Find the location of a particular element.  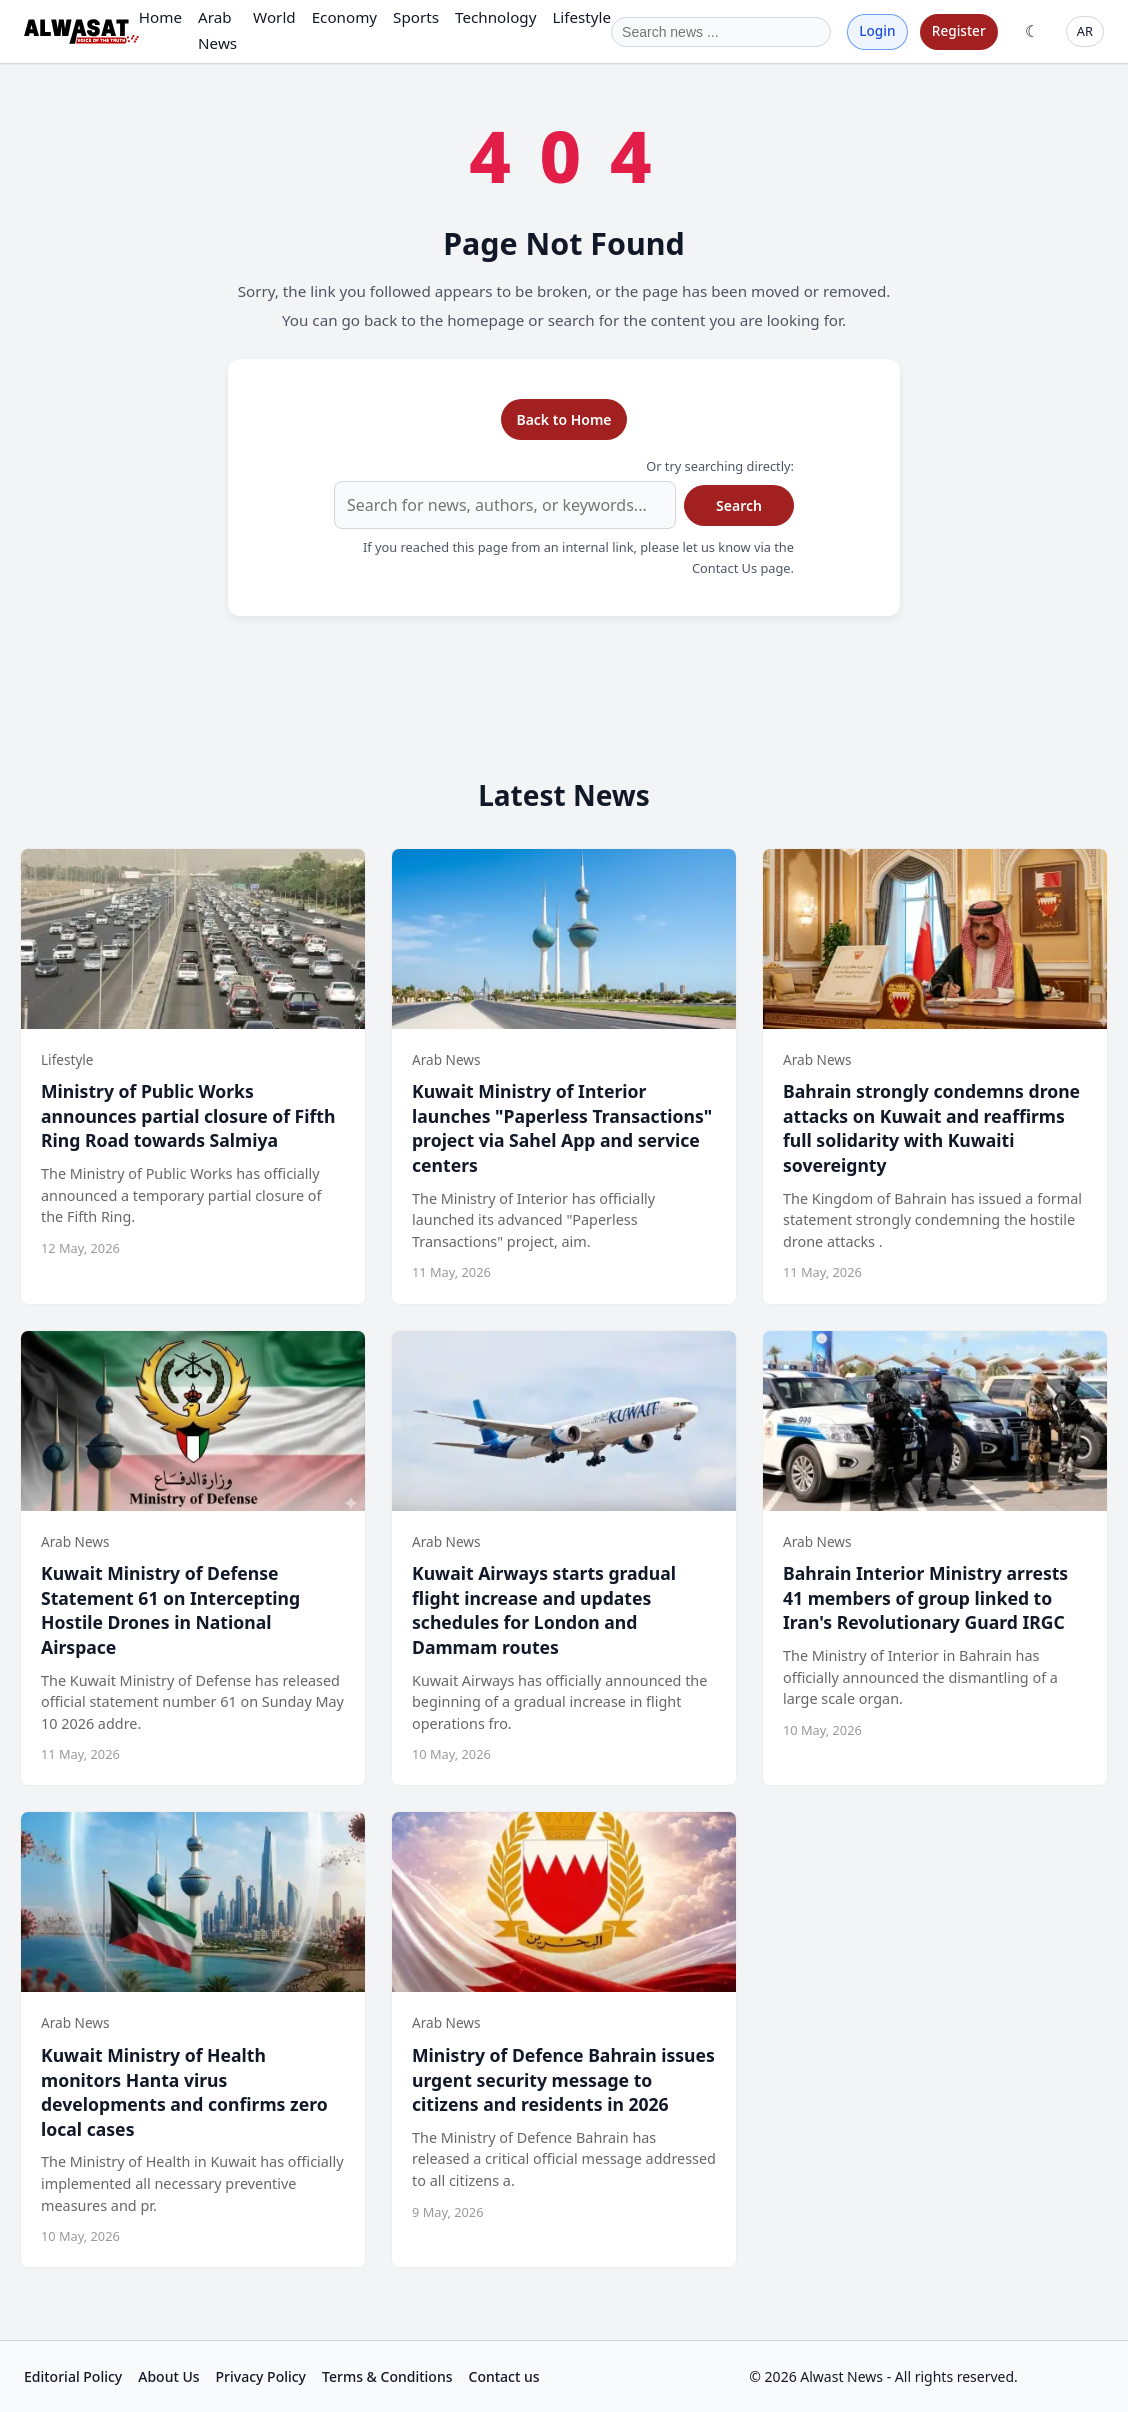

Economy is located at coordinates (344, 17).